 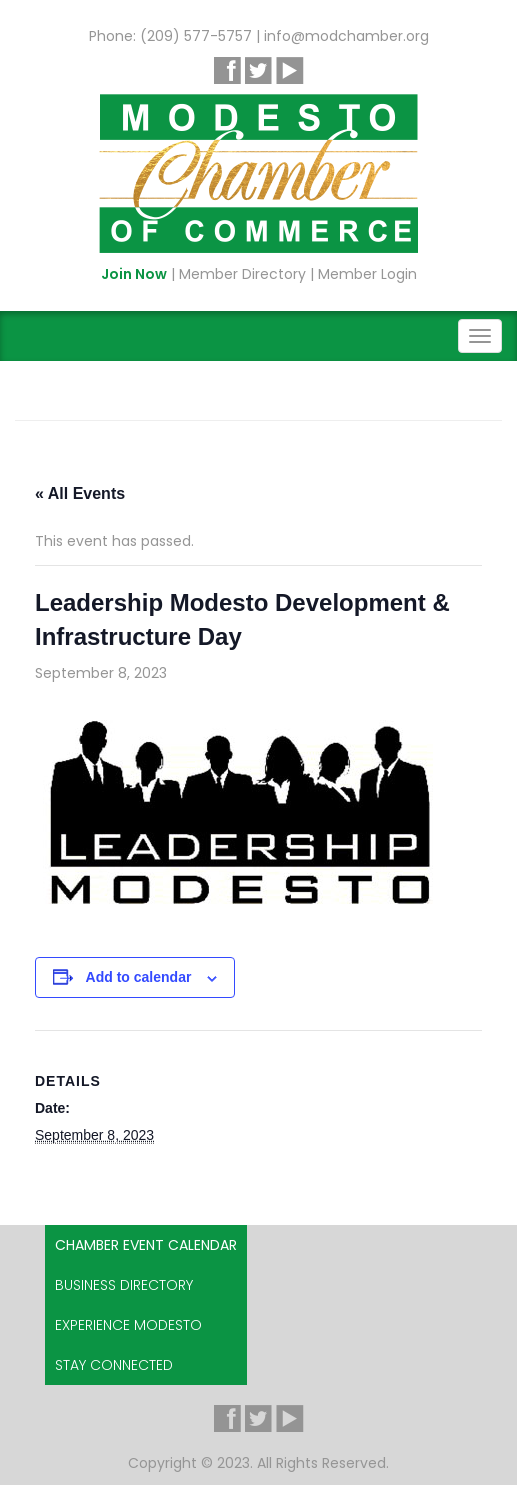 I want to click on Chamber Event Calendar, so click(x=146, y=1245).